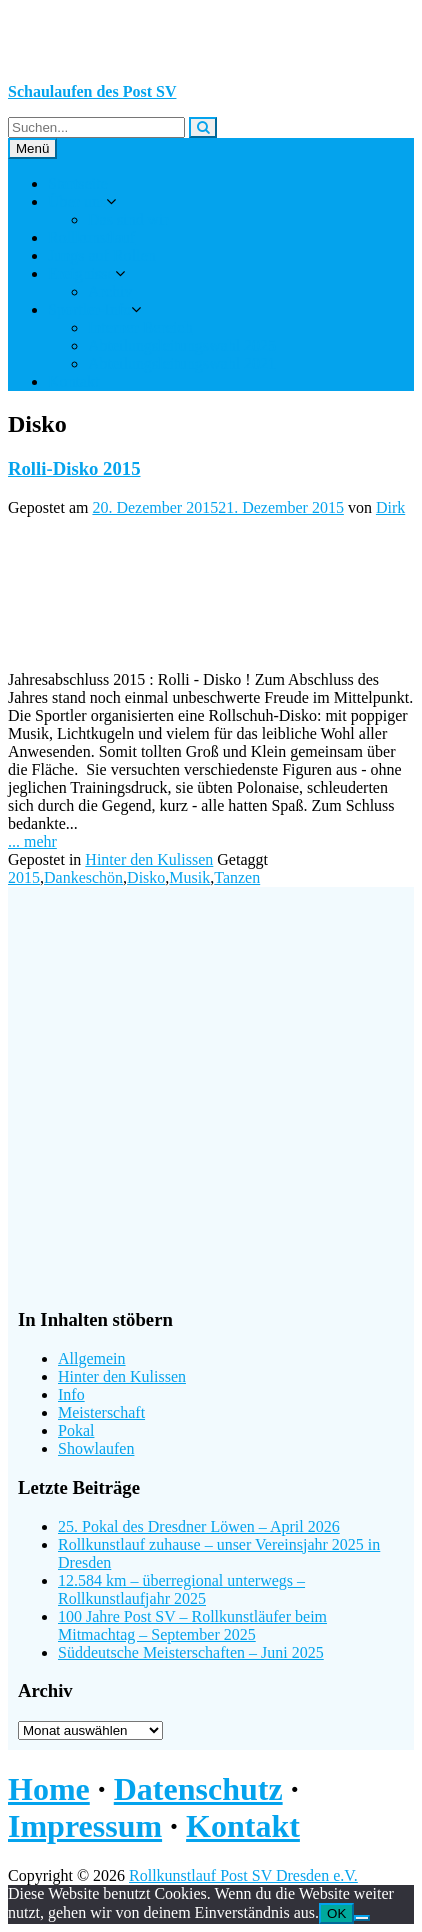 This screenshot has width=422, height=1932. I want to click on Rollkunstlauf Post SV Dresden e.V., so click(243, 1875).